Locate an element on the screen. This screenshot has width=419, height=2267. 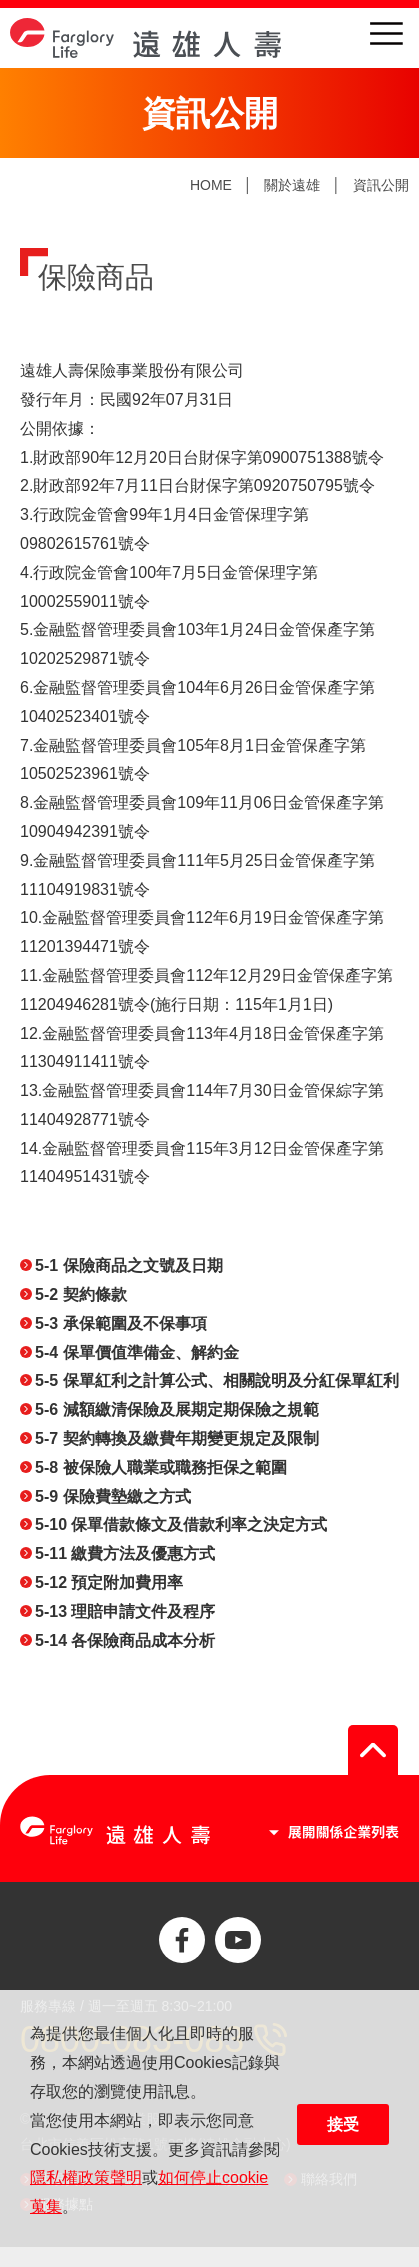
5-5 保單紅利之計算公式、相關說明及分紅保單紅利 is located at coordinates (217, 1380).